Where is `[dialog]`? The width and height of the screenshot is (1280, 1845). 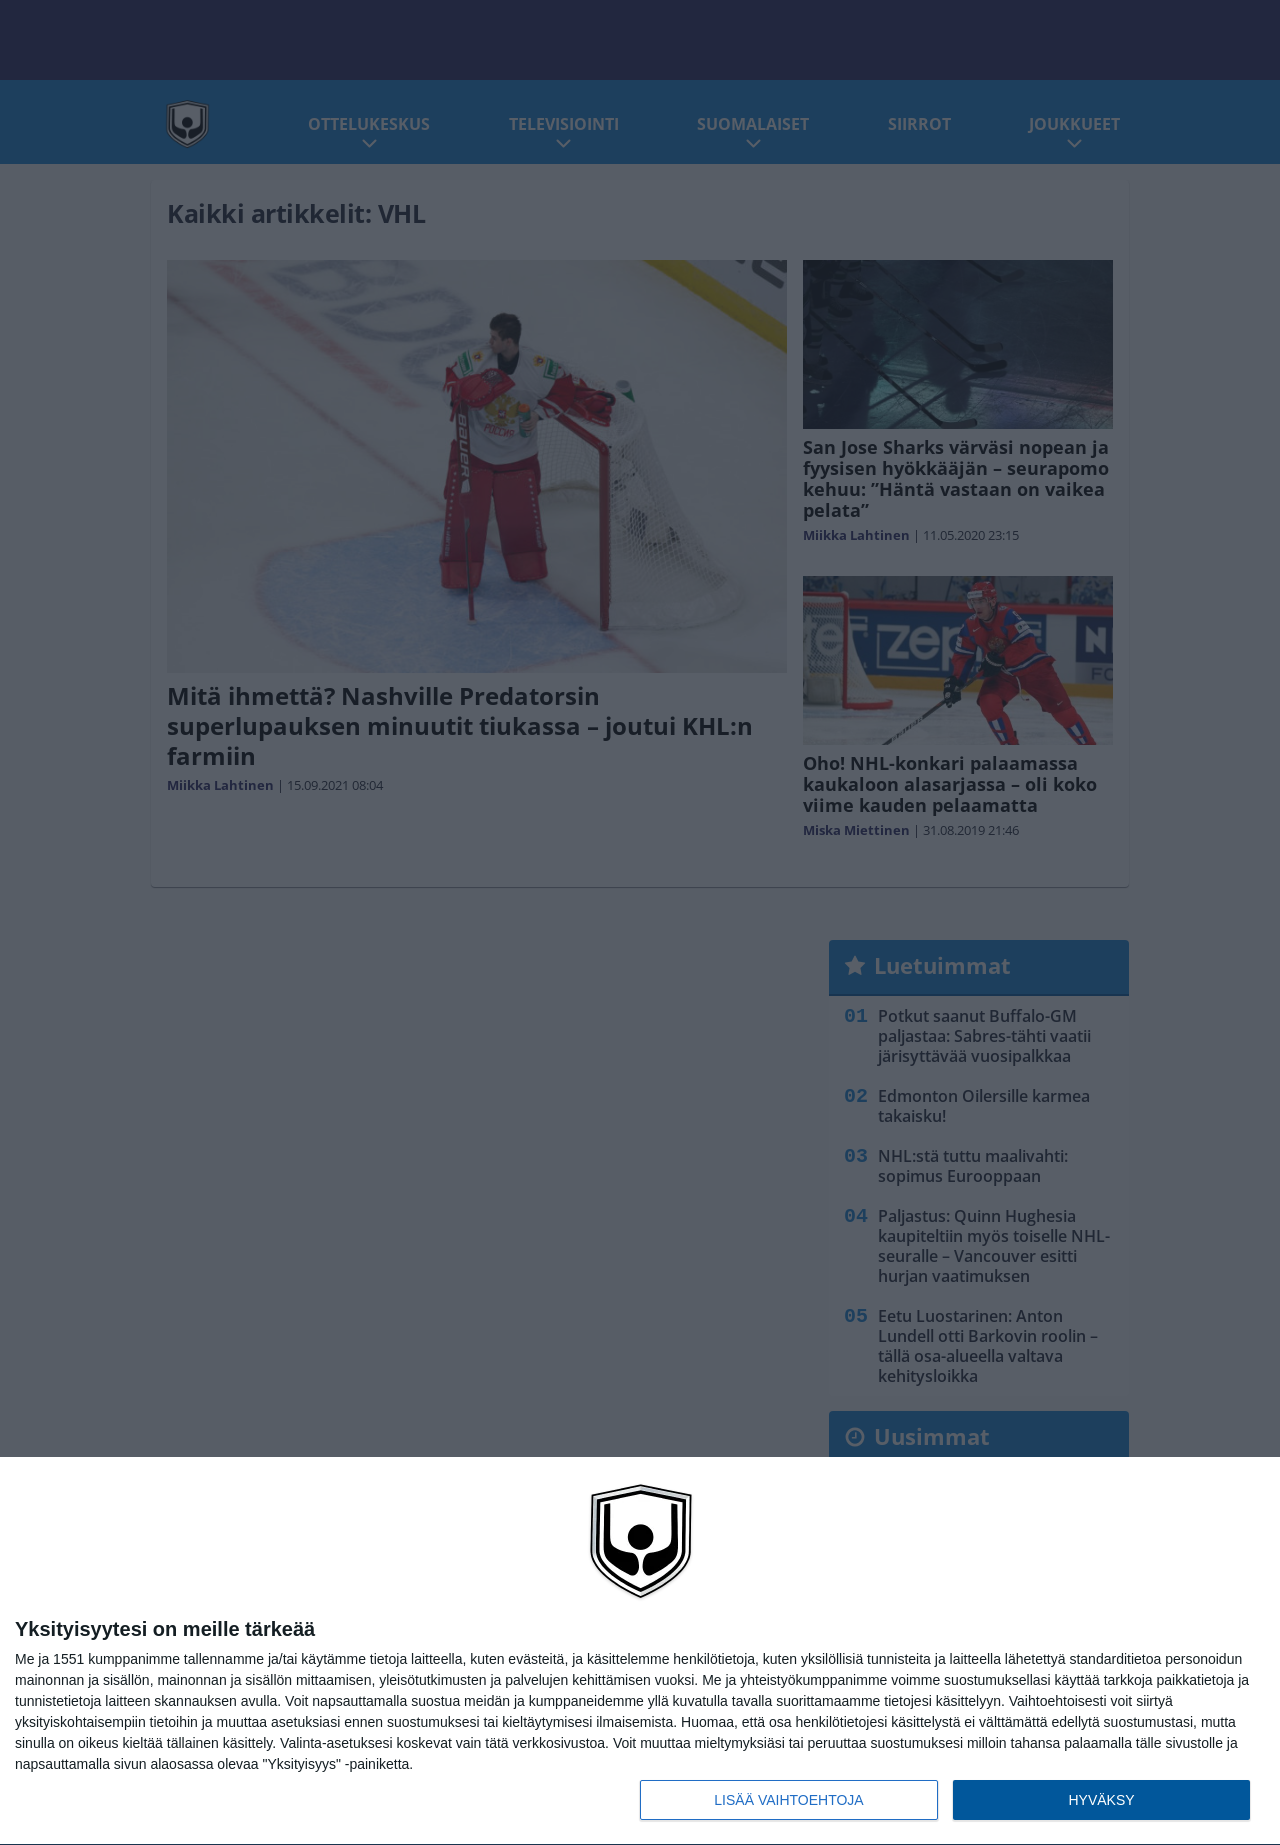 [dialog] is located at coordinates (640, 1651).